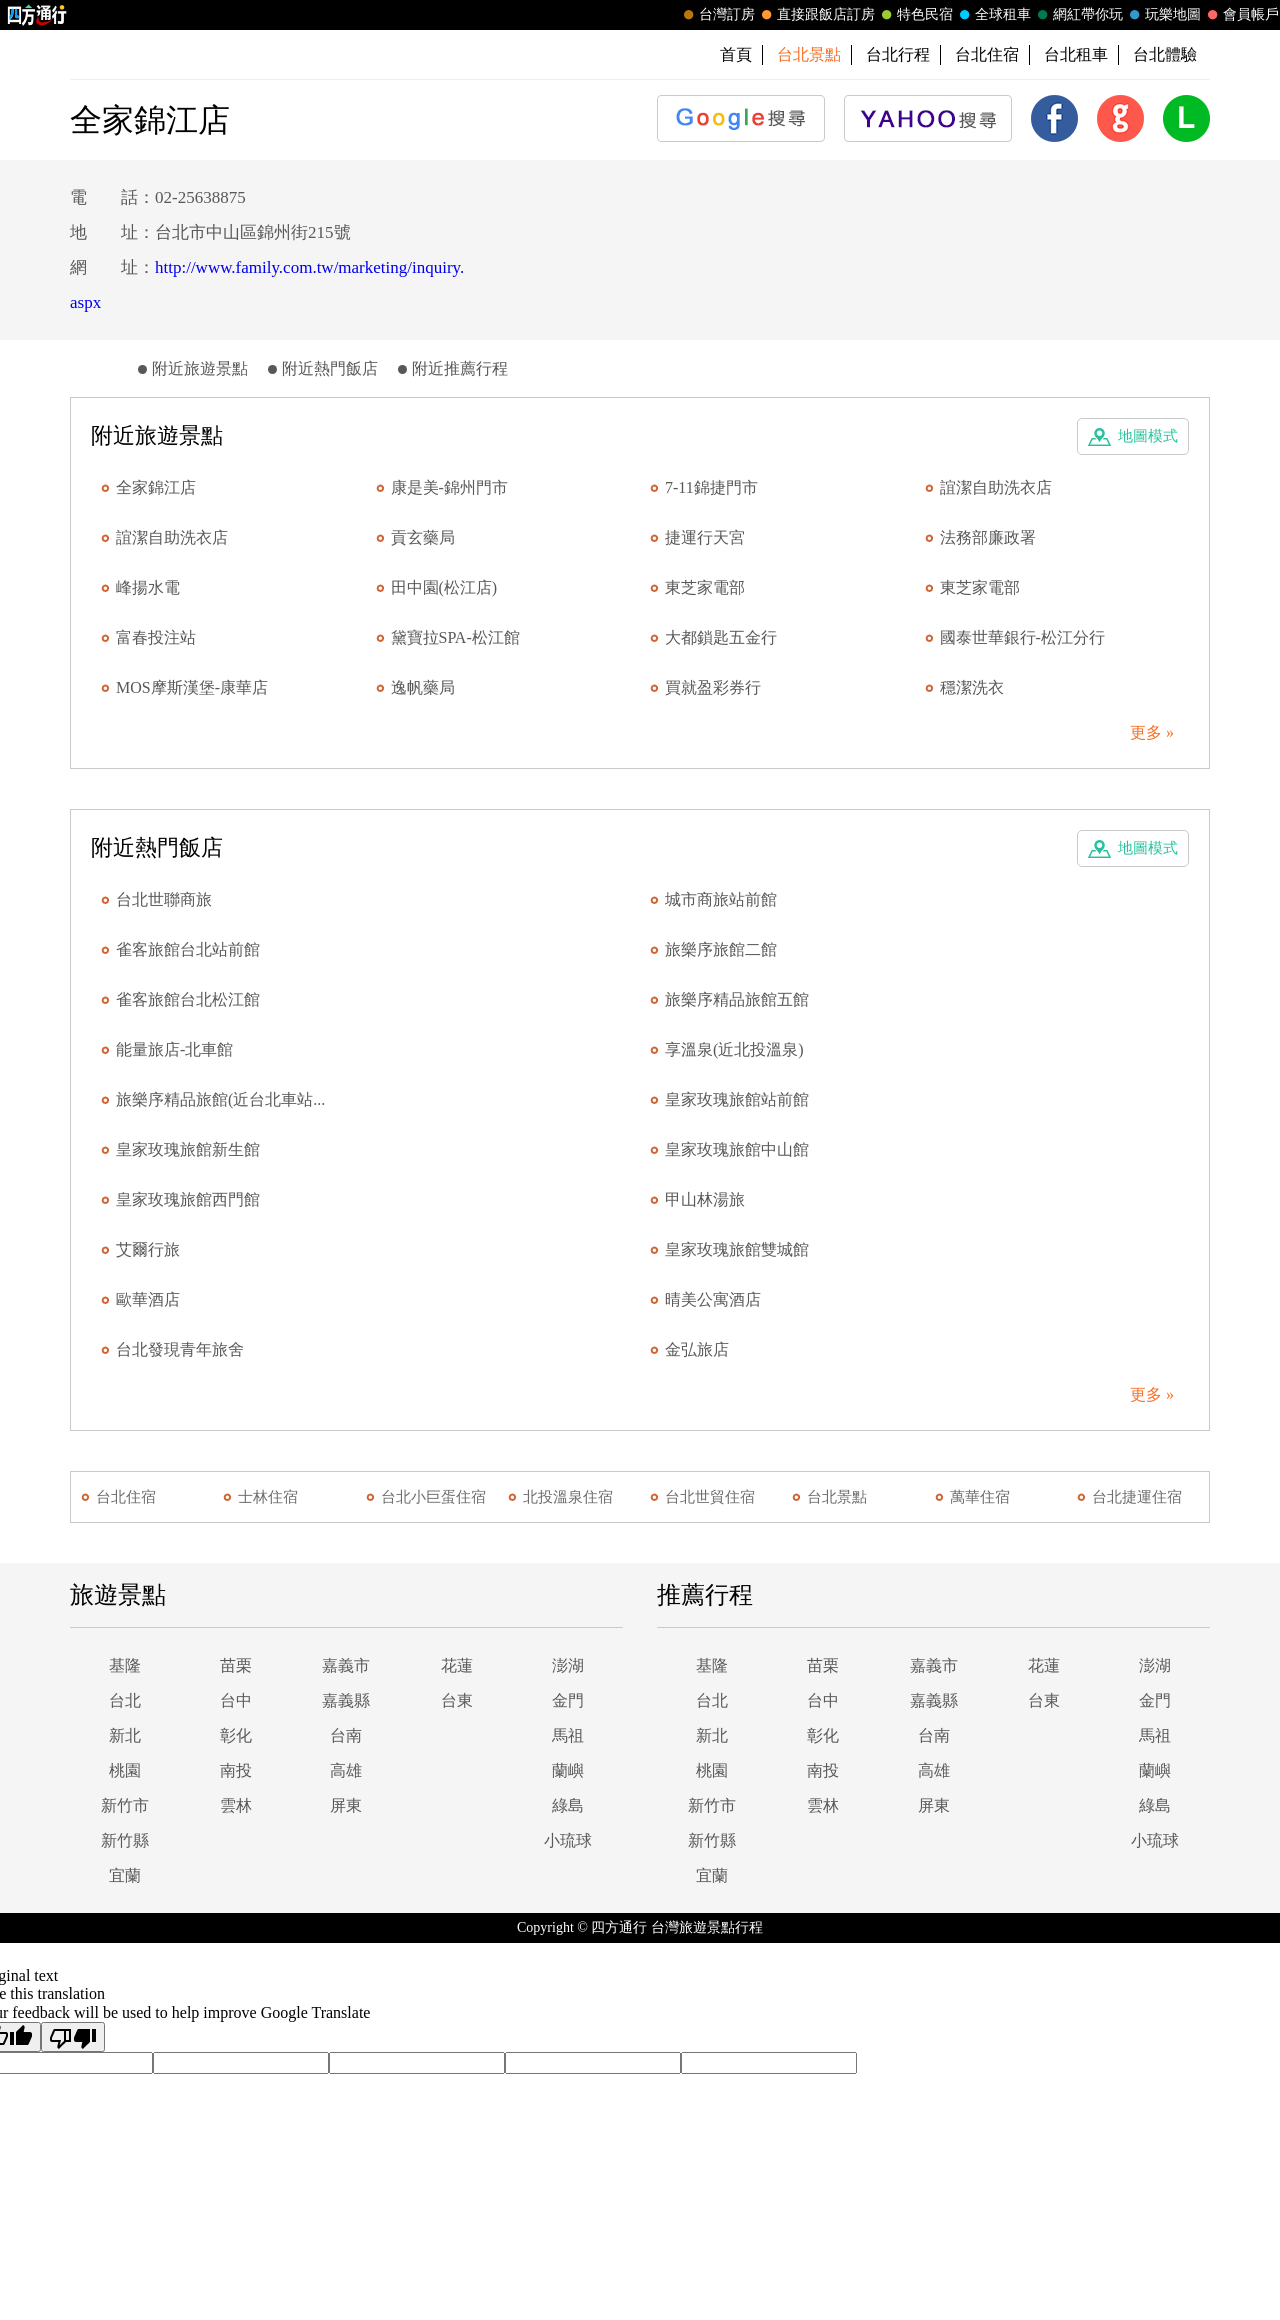 The width and height of the screenshot is (1280, 2320). Describe the element at coordinates (705, 587) in the screenshot. I see `東芝家電部` at that location.